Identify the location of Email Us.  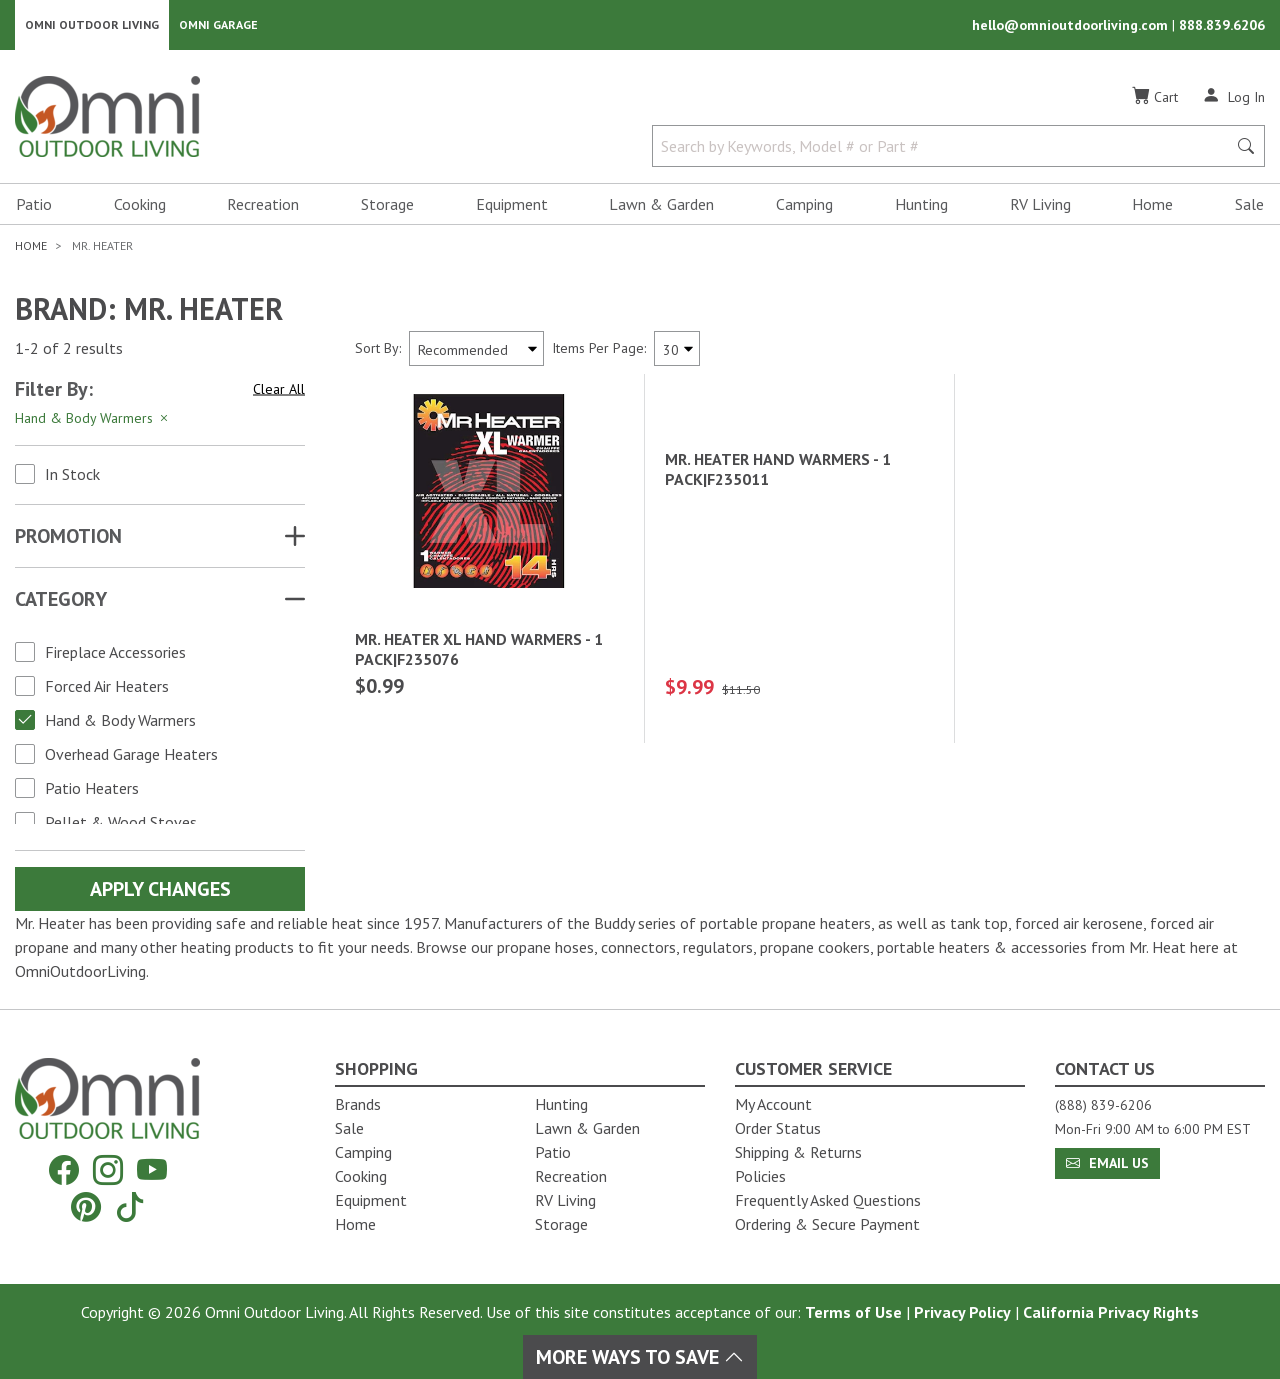
(1107, 1163).